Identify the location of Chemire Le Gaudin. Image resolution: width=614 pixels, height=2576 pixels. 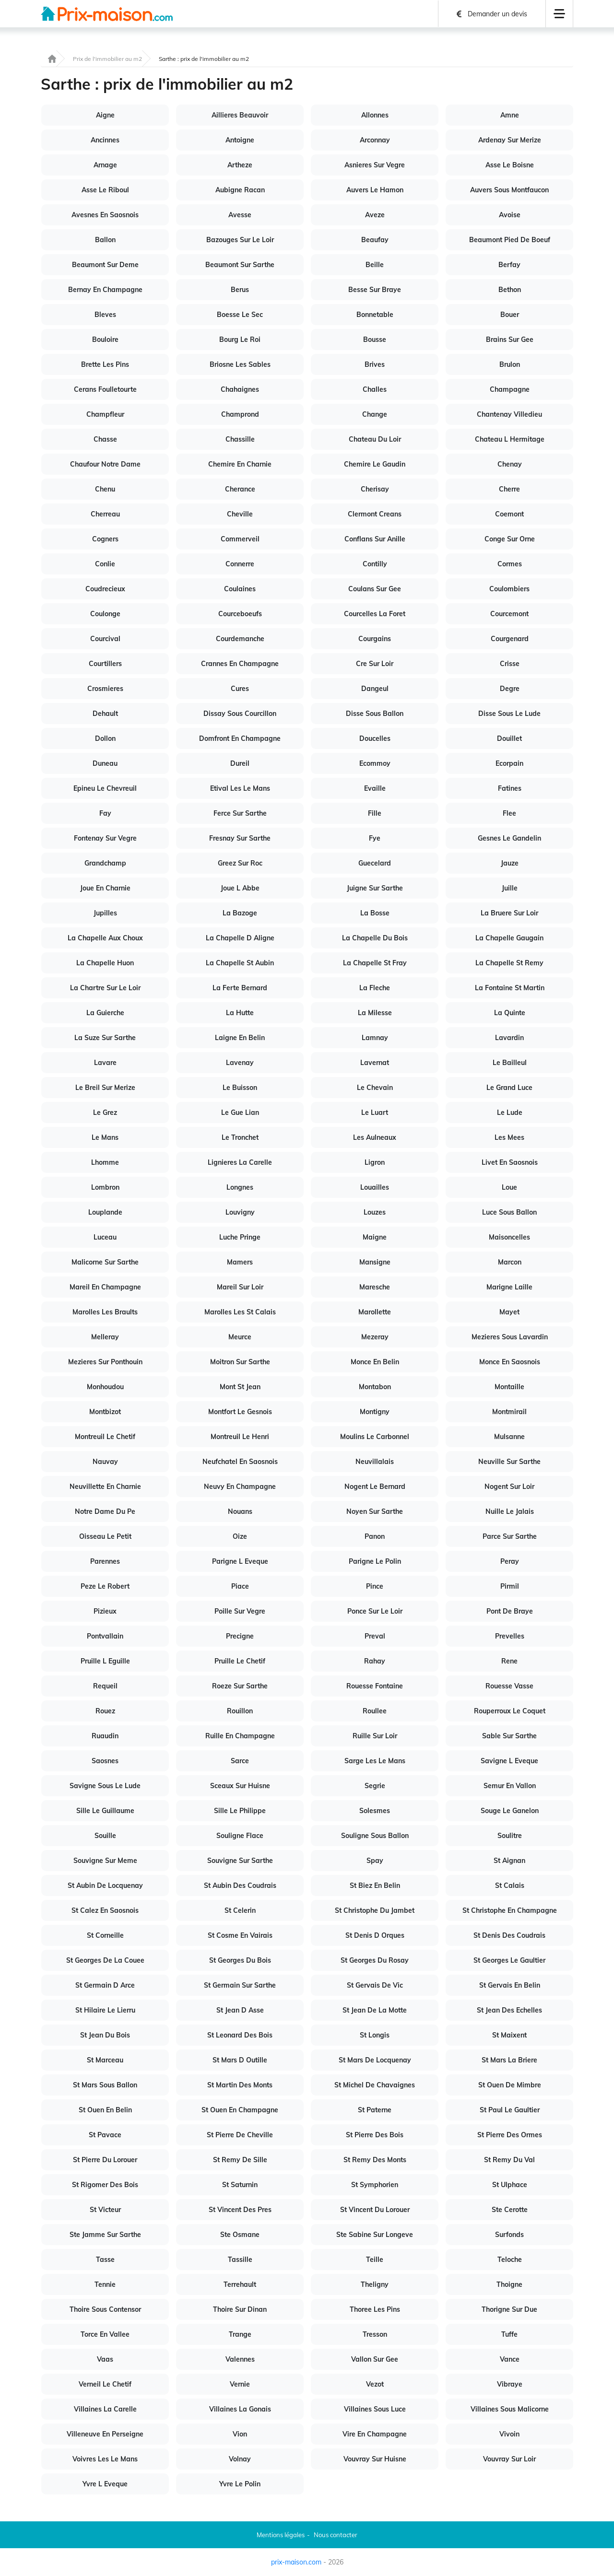
(374, 464).